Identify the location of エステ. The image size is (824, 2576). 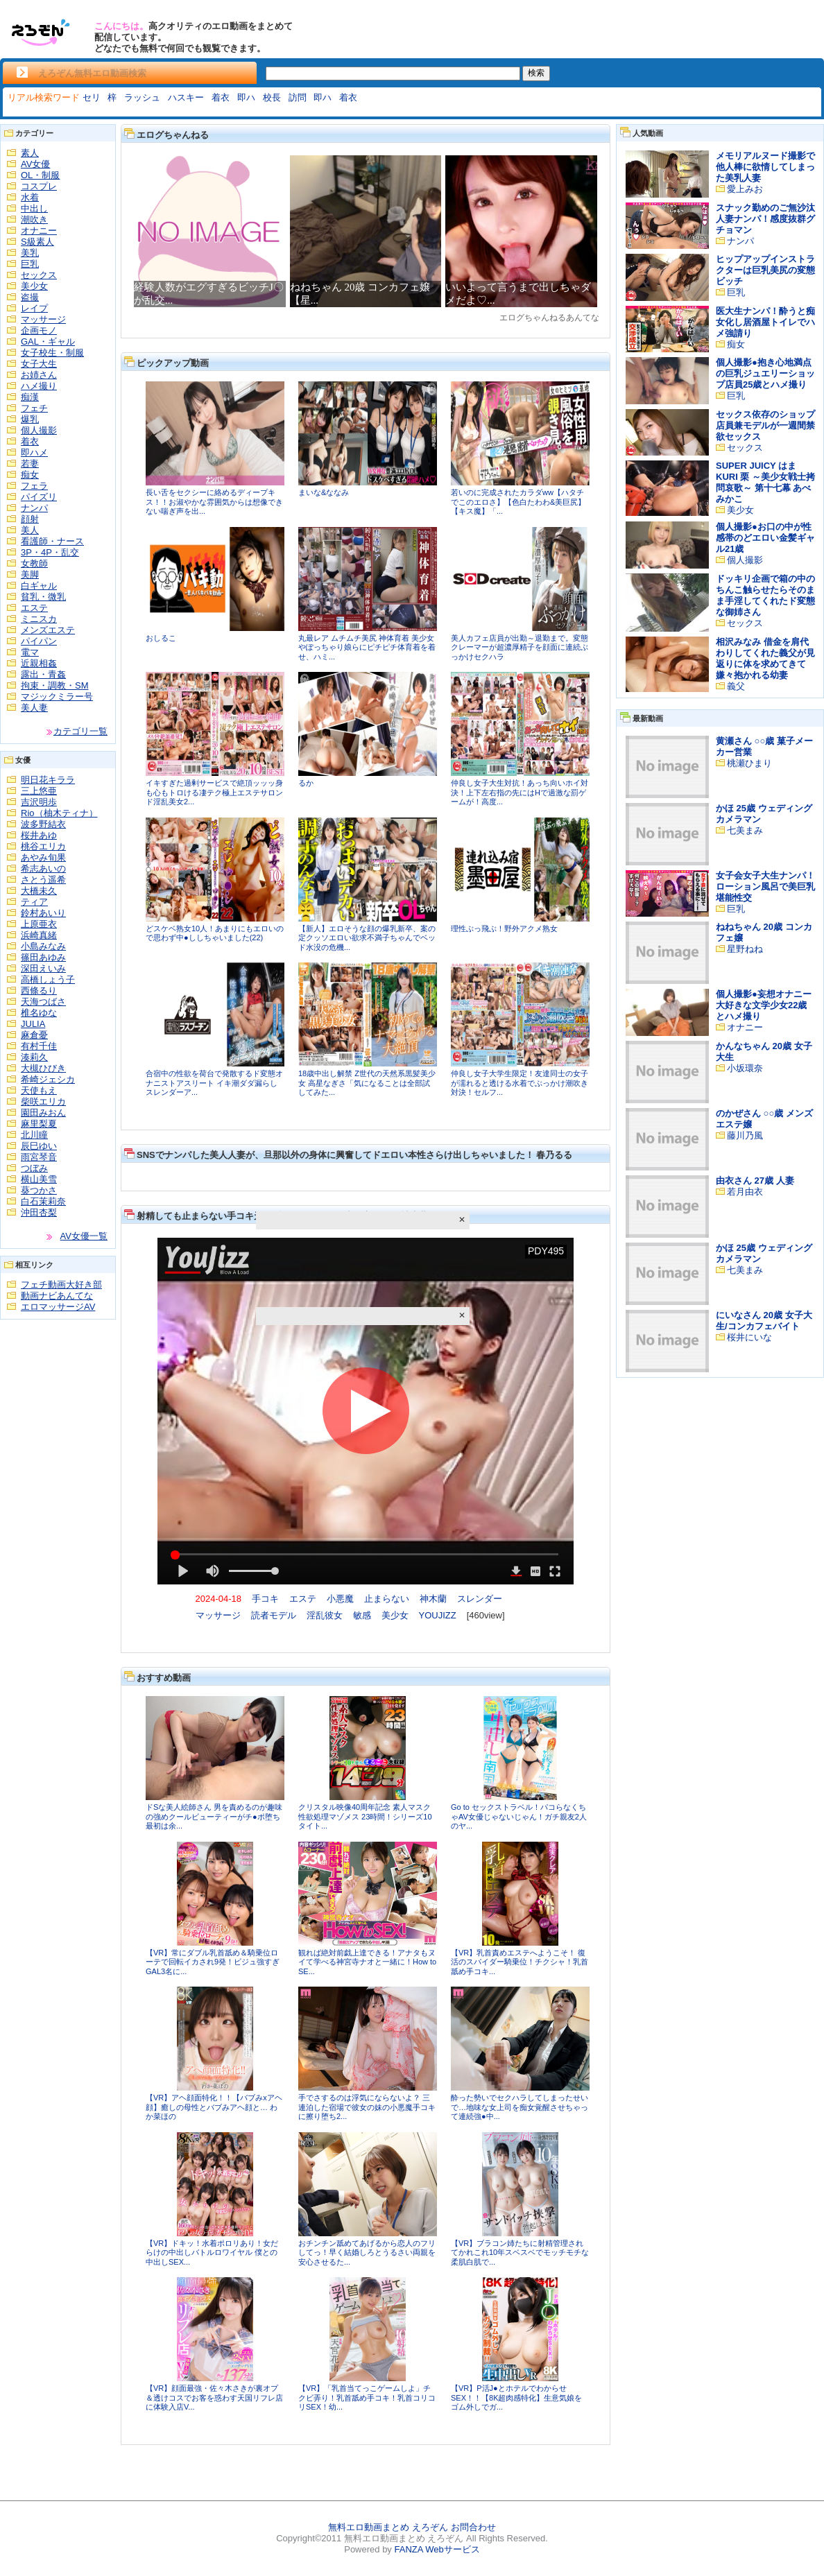
(34, 608).